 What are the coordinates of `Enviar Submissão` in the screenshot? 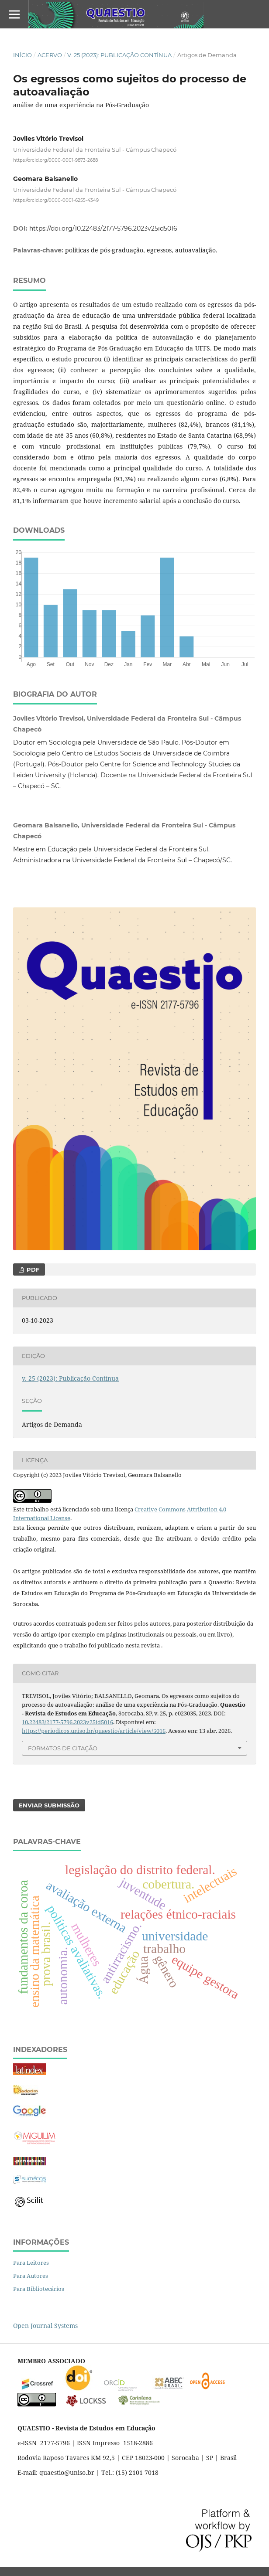 It's located at (49, 1805).